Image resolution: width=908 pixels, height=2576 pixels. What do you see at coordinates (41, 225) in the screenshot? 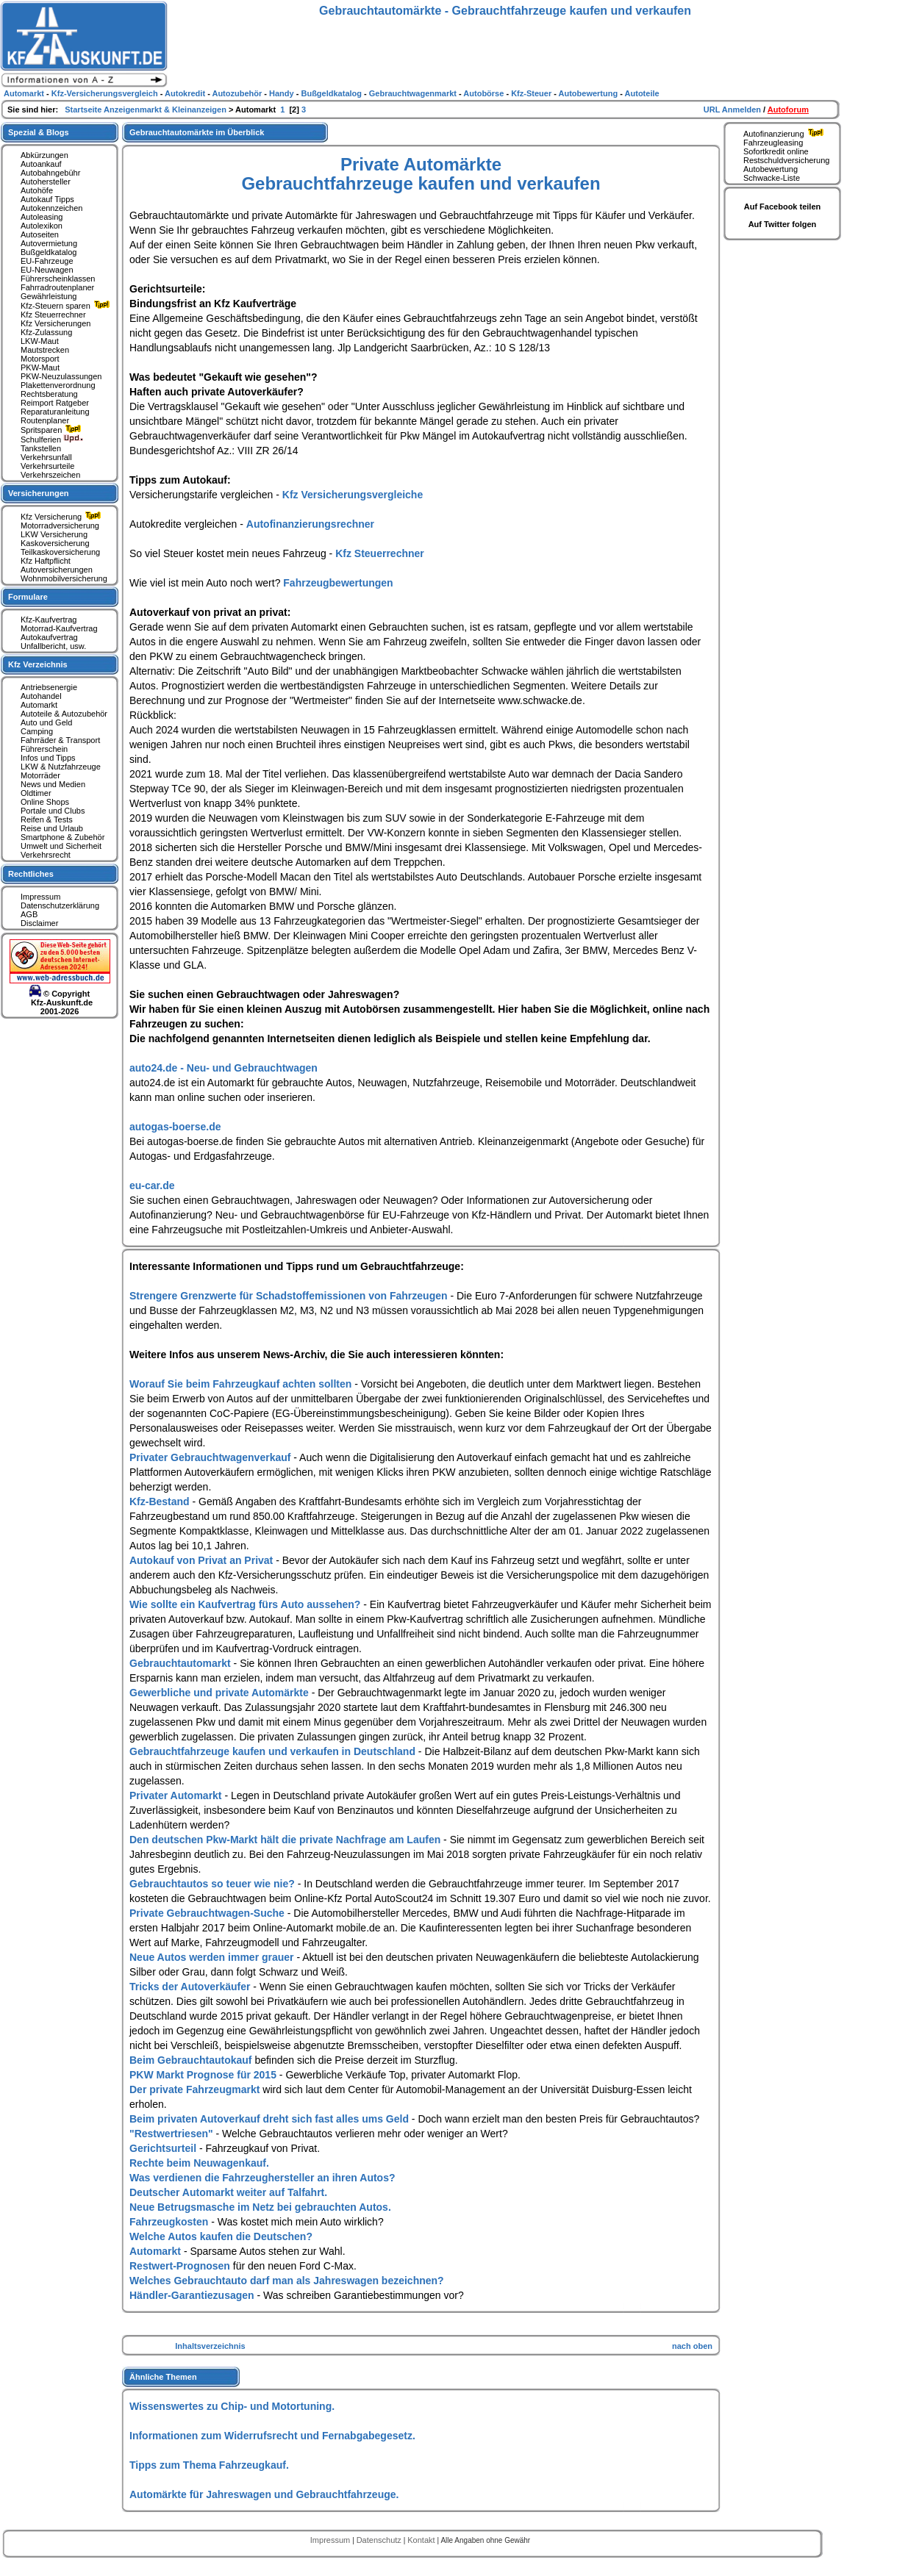
I see `Autolexikon` at bounding box center [41, 225].